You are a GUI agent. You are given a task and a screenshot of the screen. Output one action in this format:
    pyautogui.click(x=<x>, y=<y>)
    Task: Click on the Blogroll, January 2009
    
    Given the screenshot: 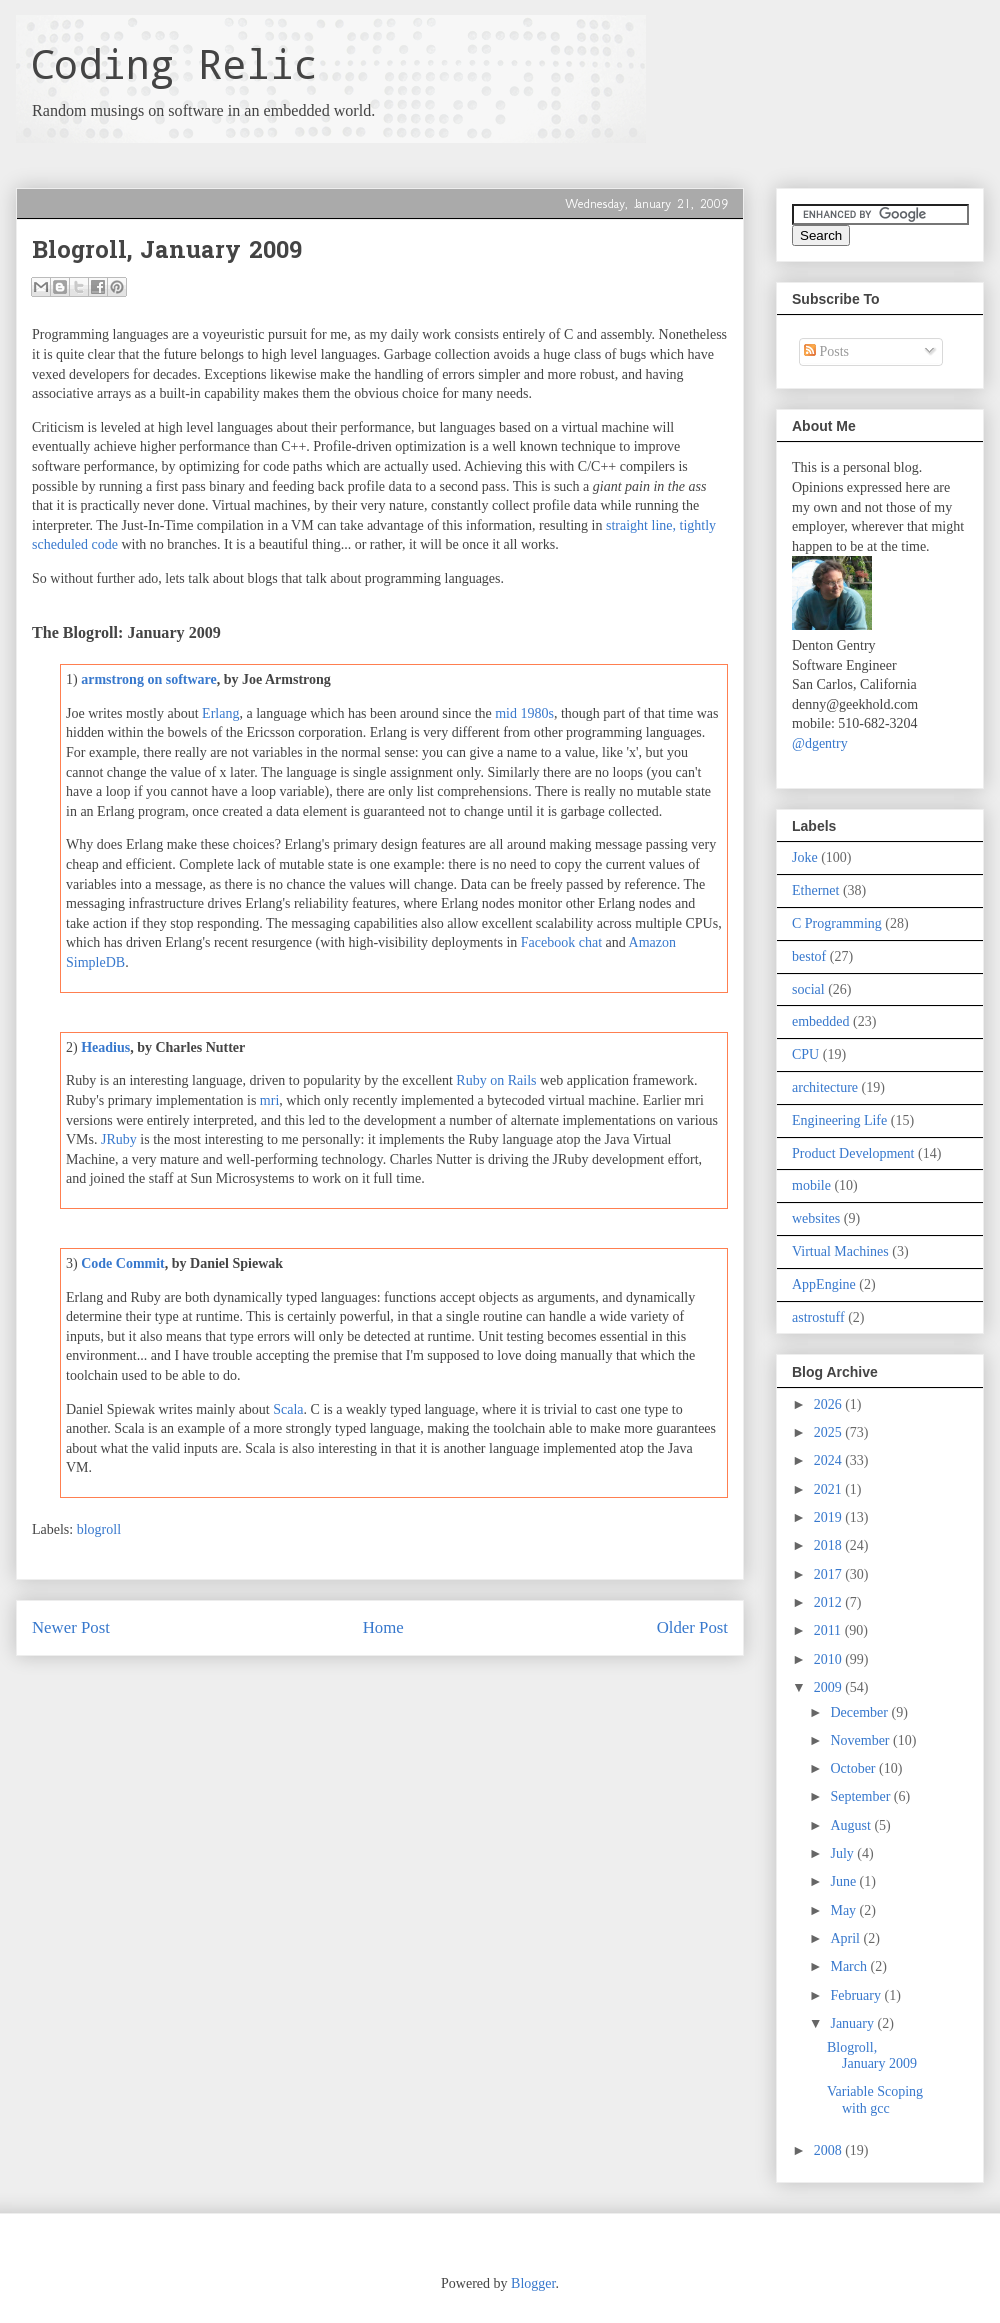 What is the action you would take?
    pyautogui.click(x=872, y=2056)
    